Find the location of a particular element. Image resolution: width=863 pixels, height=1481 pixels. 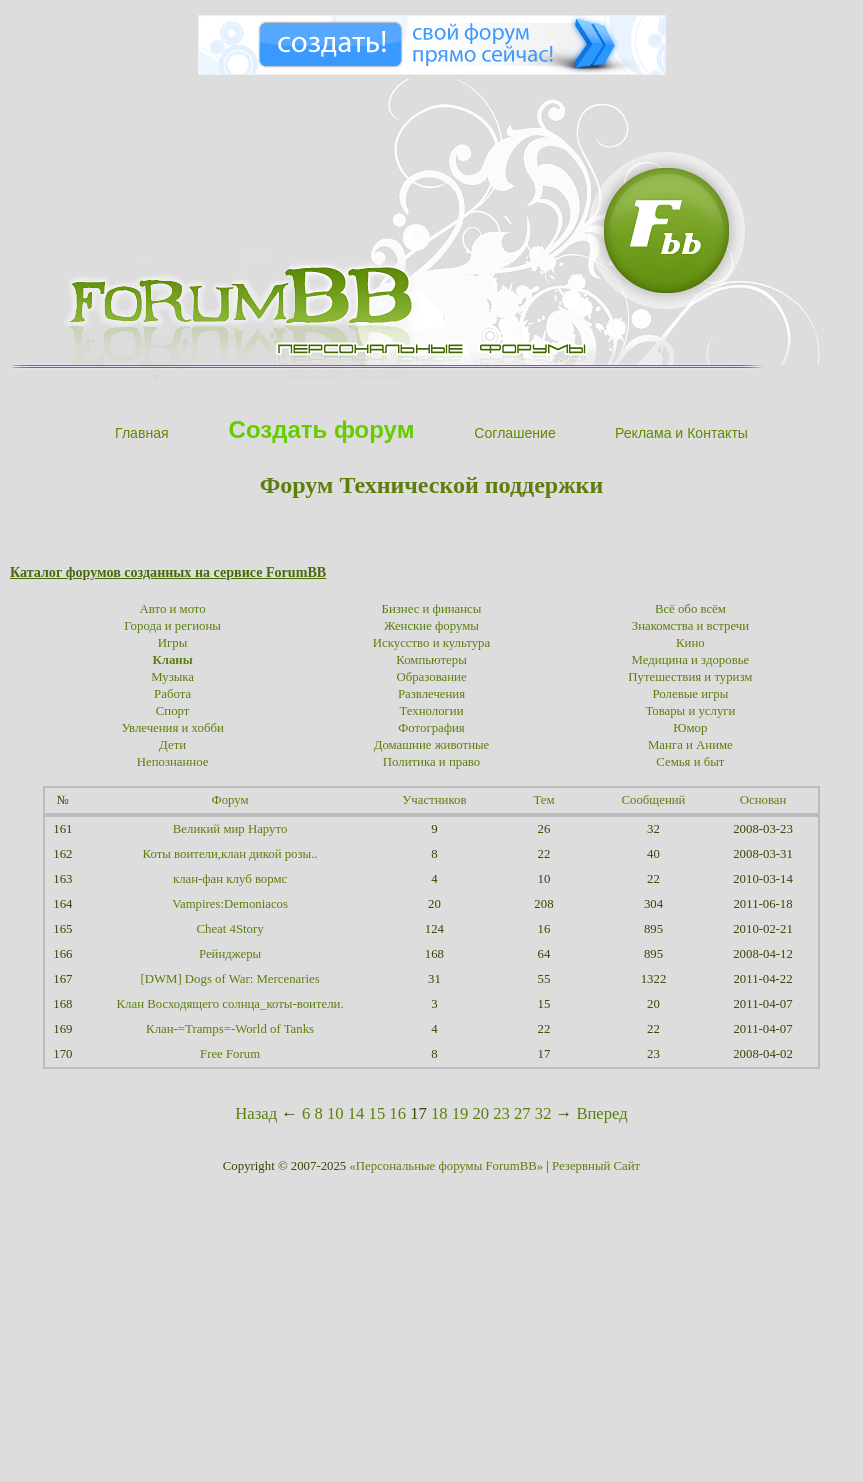

Знакомства и встречи is located at coordinates (690, 626).